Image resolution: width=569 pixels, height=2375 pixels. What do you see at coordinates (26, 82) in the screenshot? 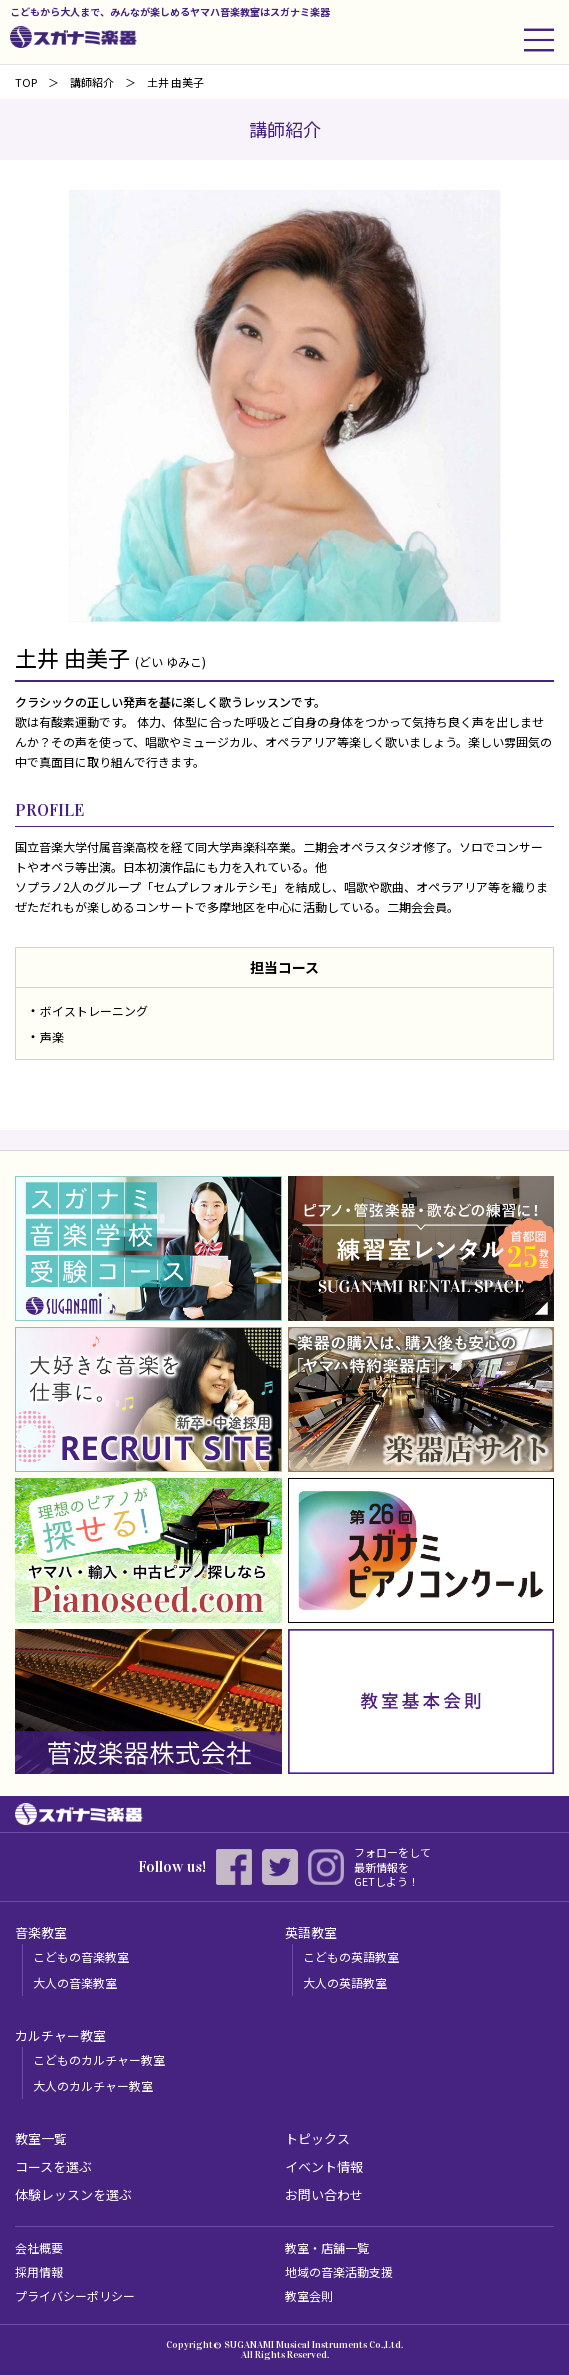
I see `TOP` at bounding box center [26, 82].